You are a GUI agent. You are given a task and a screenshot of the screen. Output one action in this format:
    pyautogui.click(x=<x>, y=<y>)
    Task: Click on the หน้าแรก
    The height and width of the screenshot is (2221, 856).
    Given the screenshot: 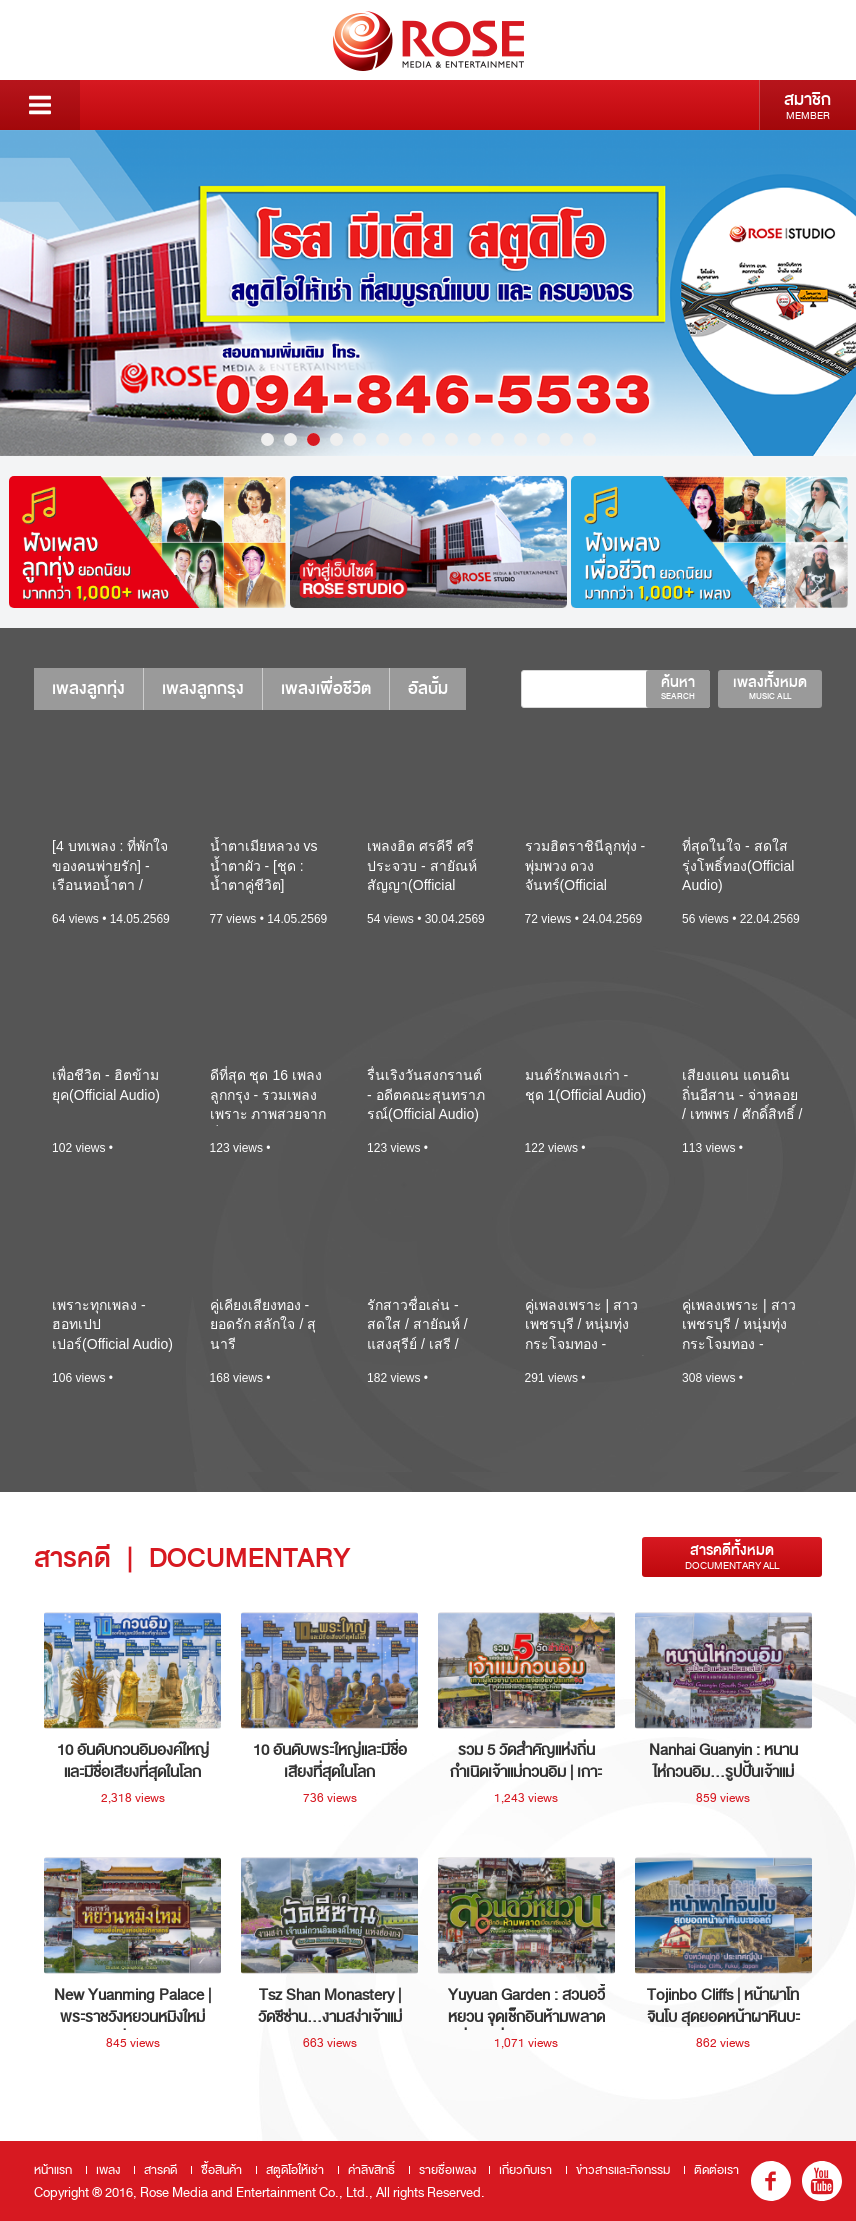 What is the action you would take?
    pyautogui.click(x=53, y=2170)
    